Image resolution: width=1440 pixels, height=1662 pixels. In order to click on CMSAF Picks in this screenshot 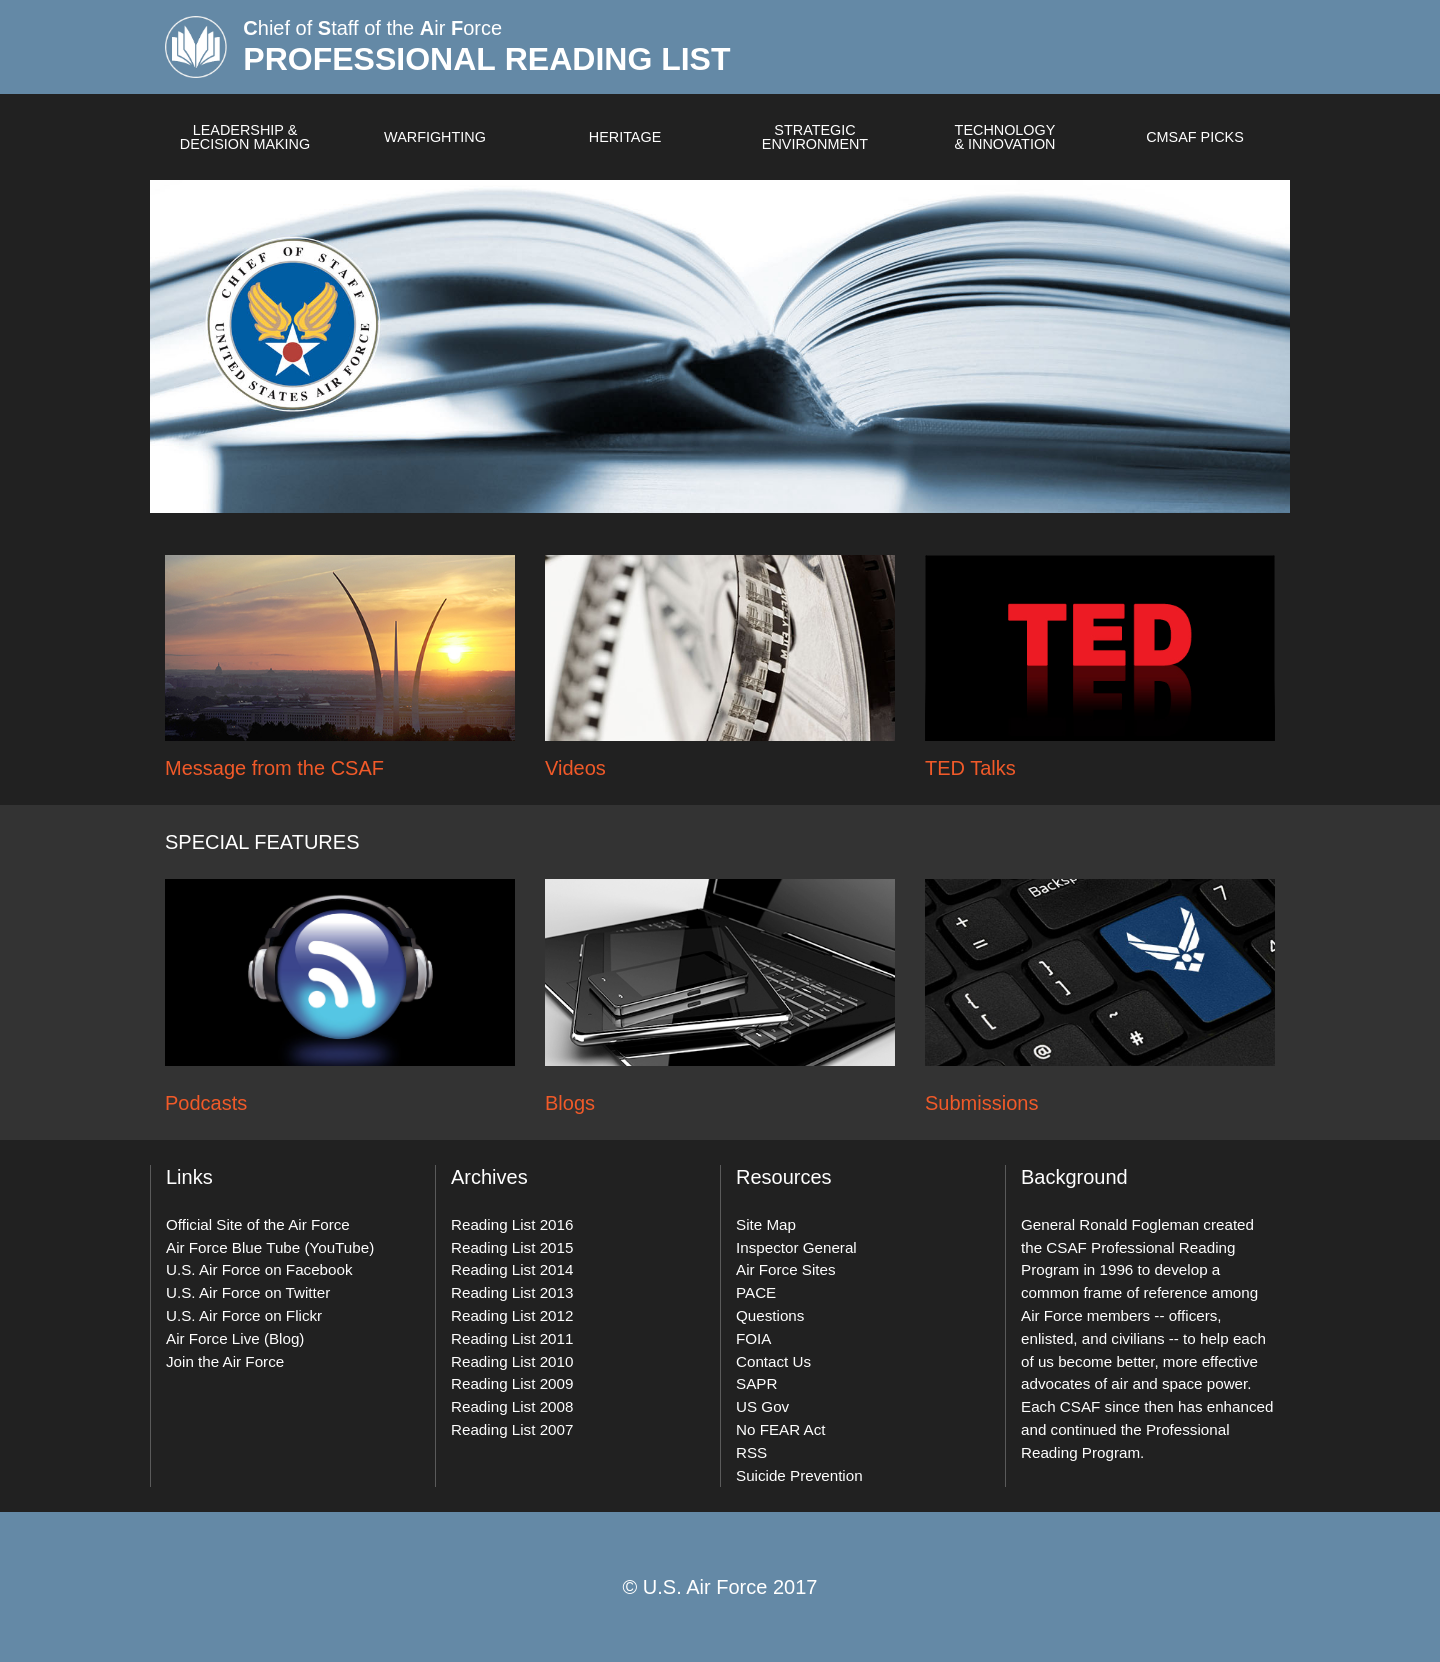, I will do `click(1195, 137)`.